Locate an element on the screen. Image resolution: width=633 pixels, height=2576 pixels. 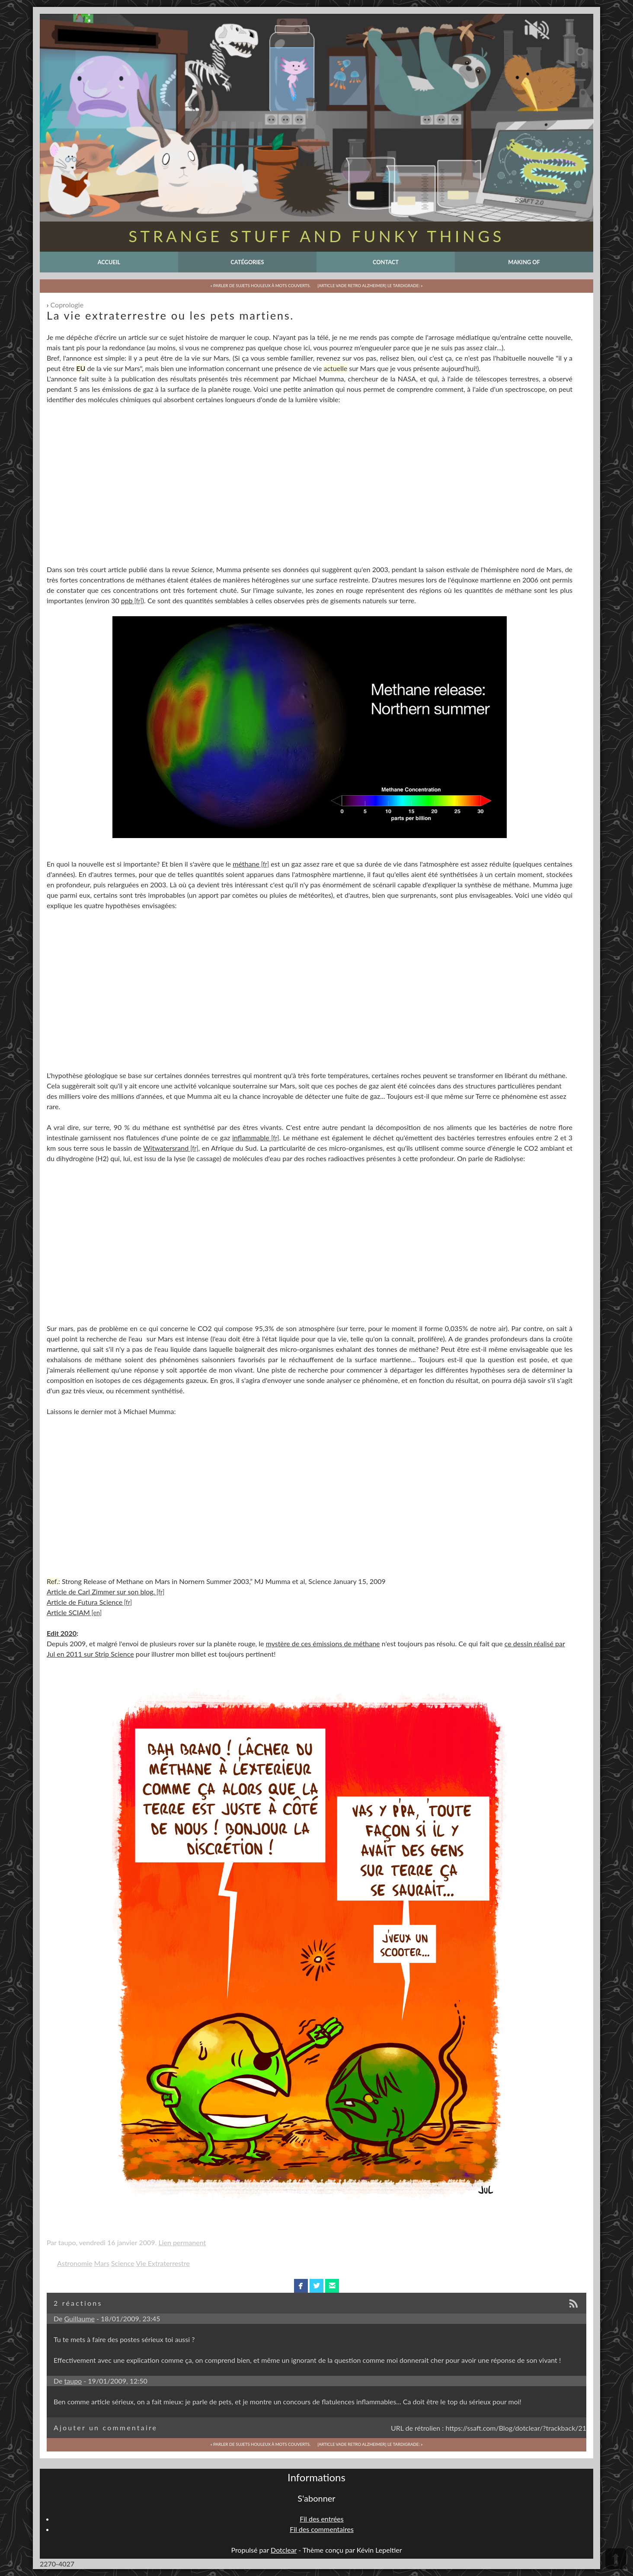
Vie Extraterrestre is located at coordinates (163, 2263).